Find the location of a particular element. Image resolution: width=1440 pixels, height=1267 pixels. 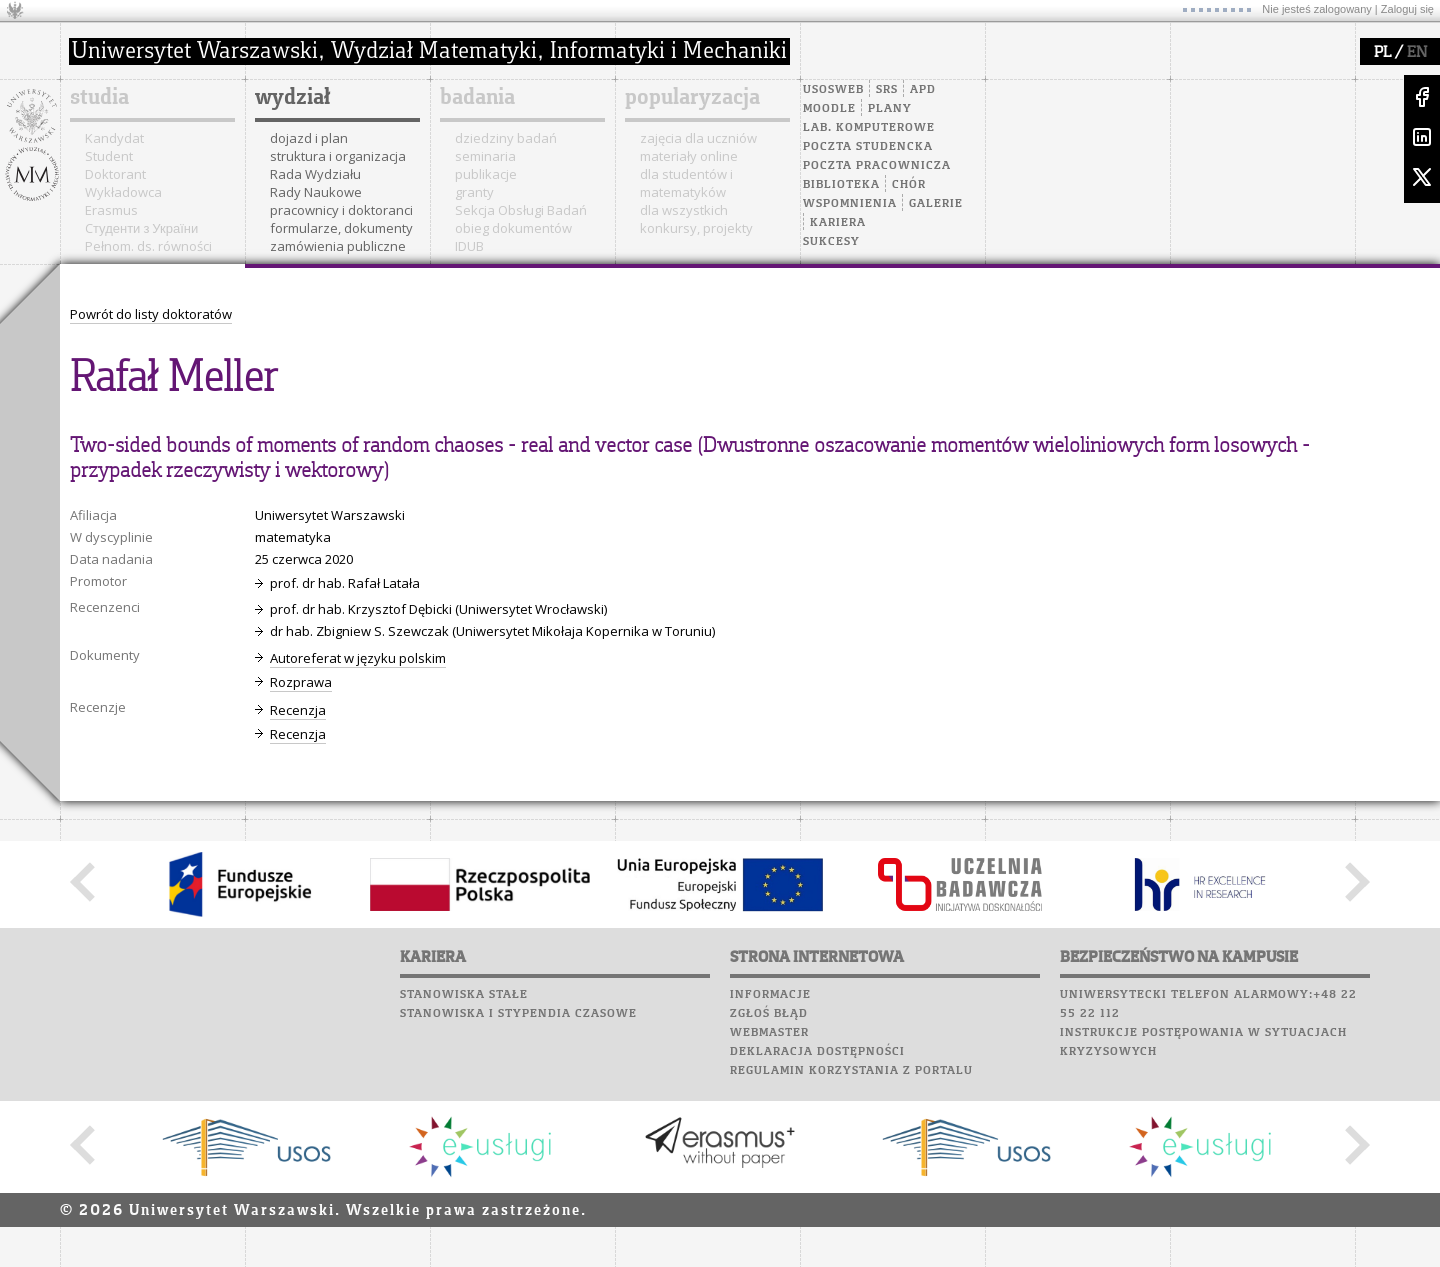

Informacje is located at coordinates (770, 995).